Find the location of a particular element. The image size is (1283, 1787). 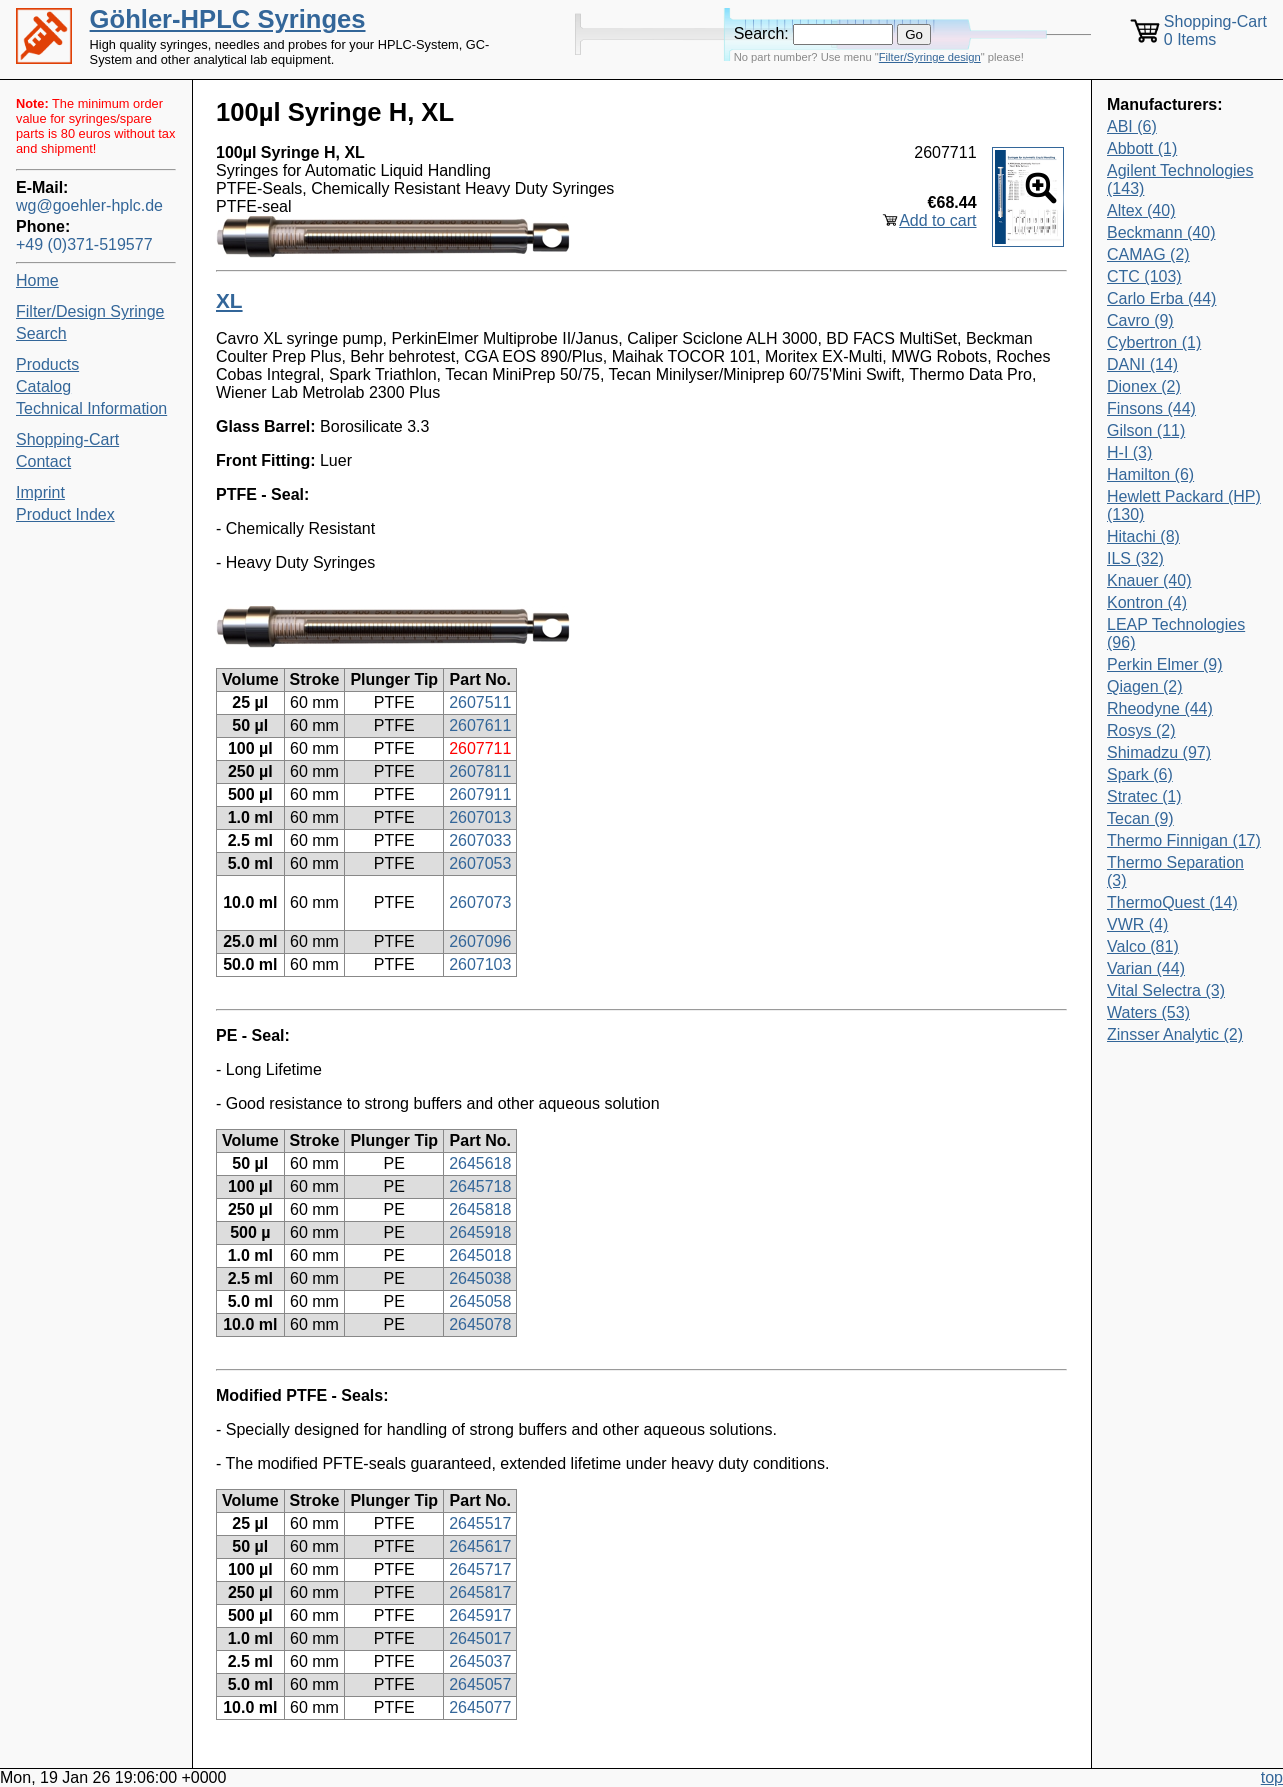

Qiagen (2) is located at coordinates (1145, 686).